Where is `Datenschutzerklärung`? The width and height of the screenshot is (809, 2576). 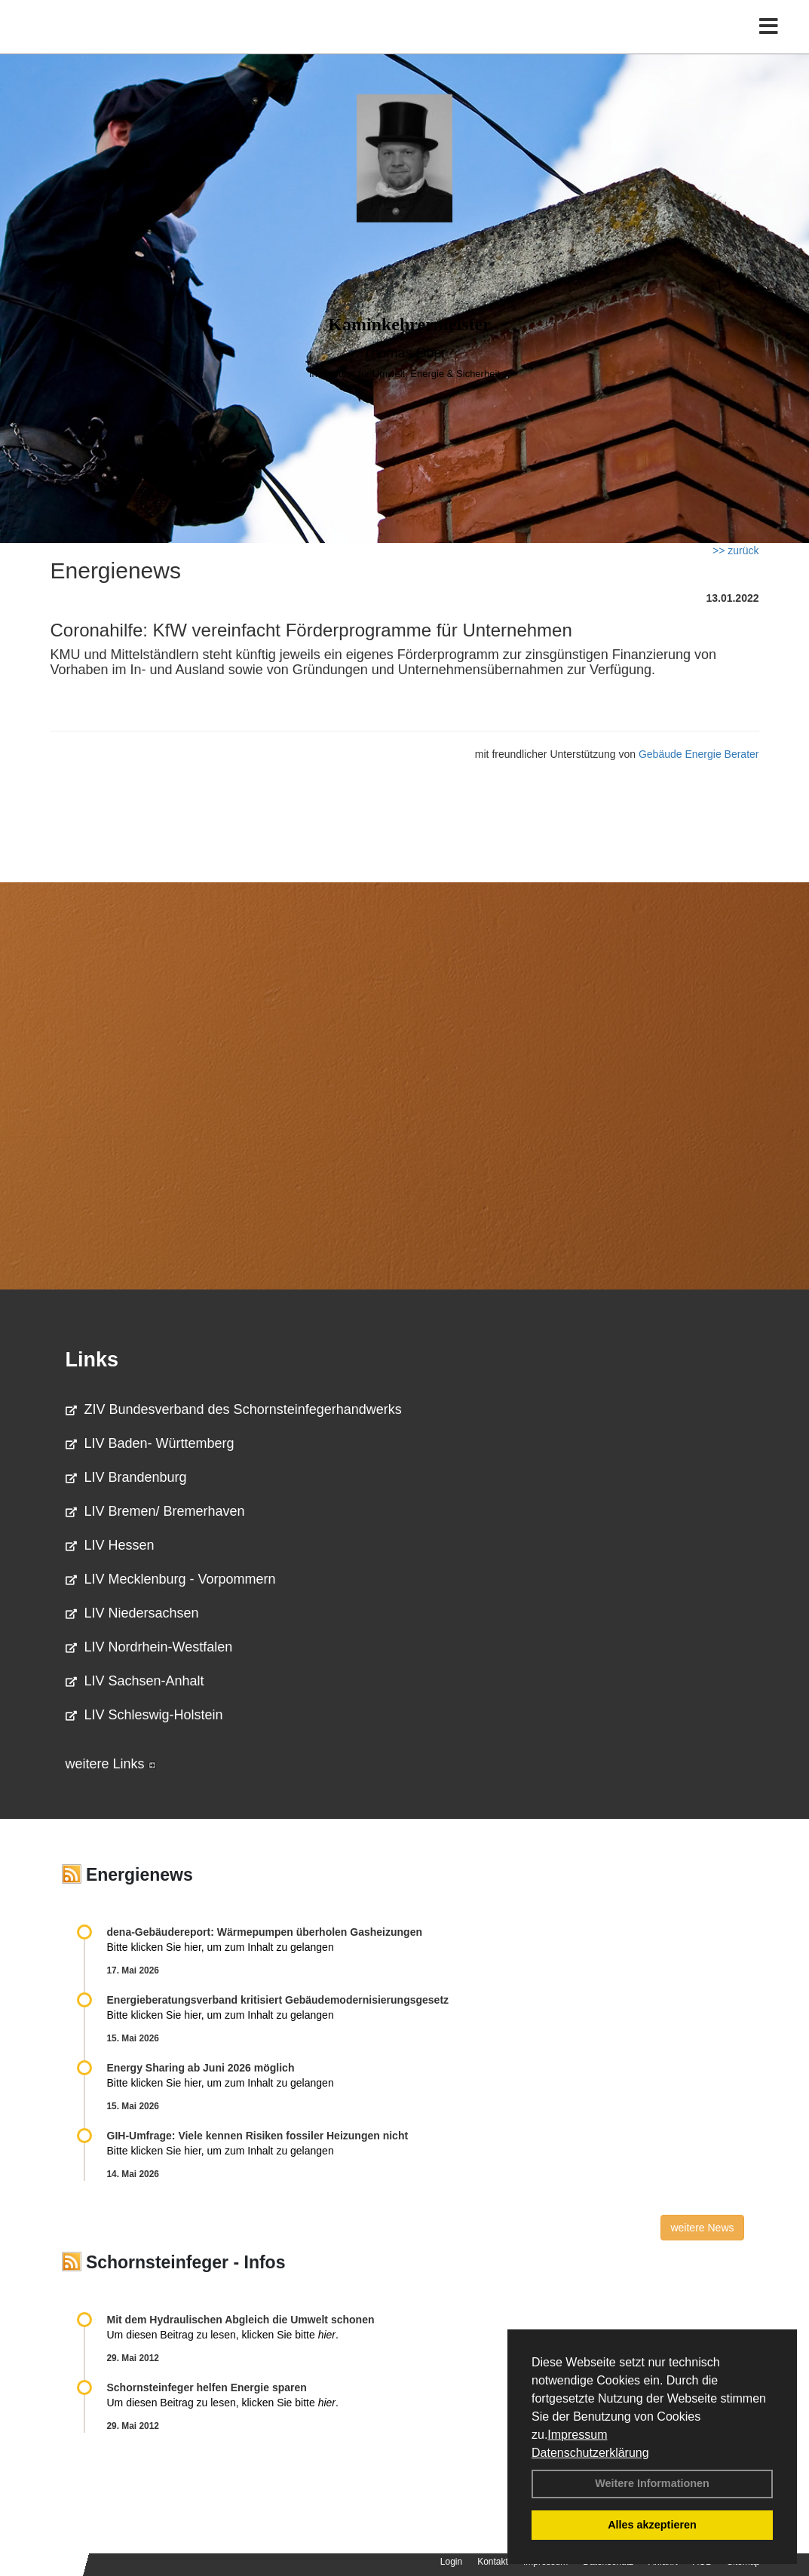
Datenschutzerklärung is located at coordinates (590, 2452).